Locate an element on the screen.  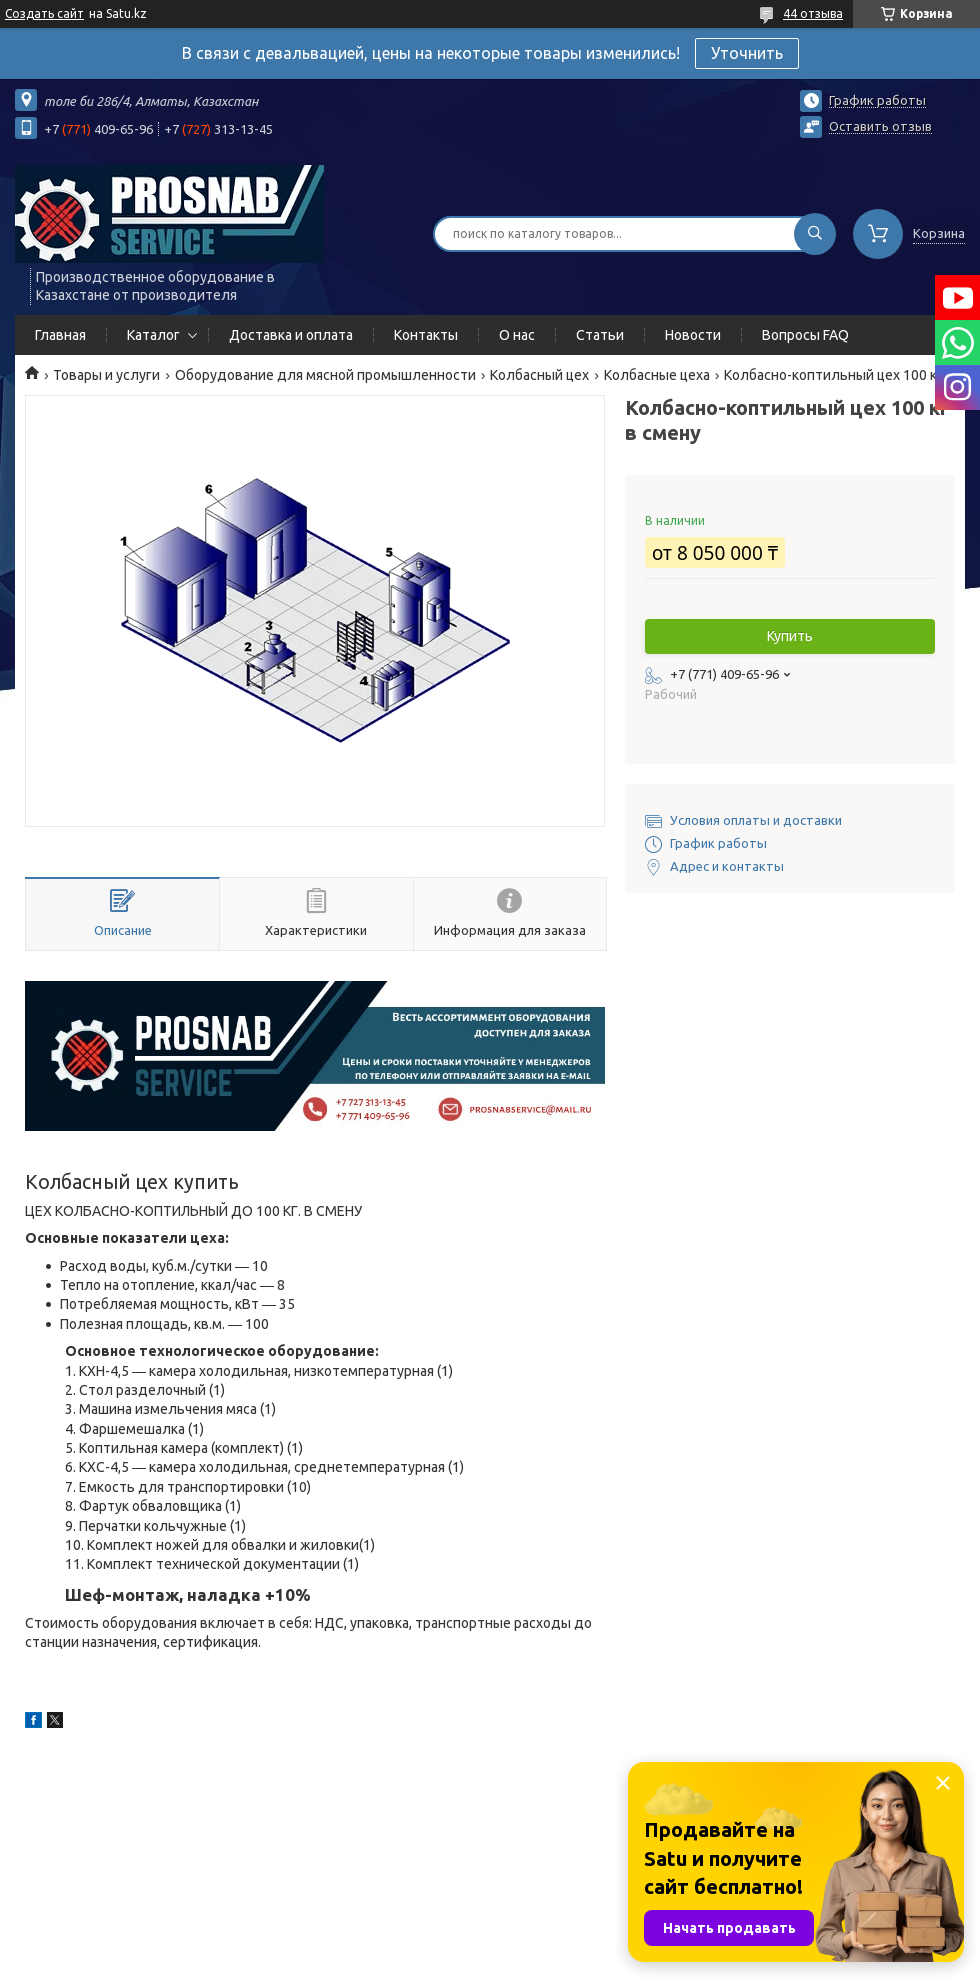
Контакты is located at coordinates (426, 335).